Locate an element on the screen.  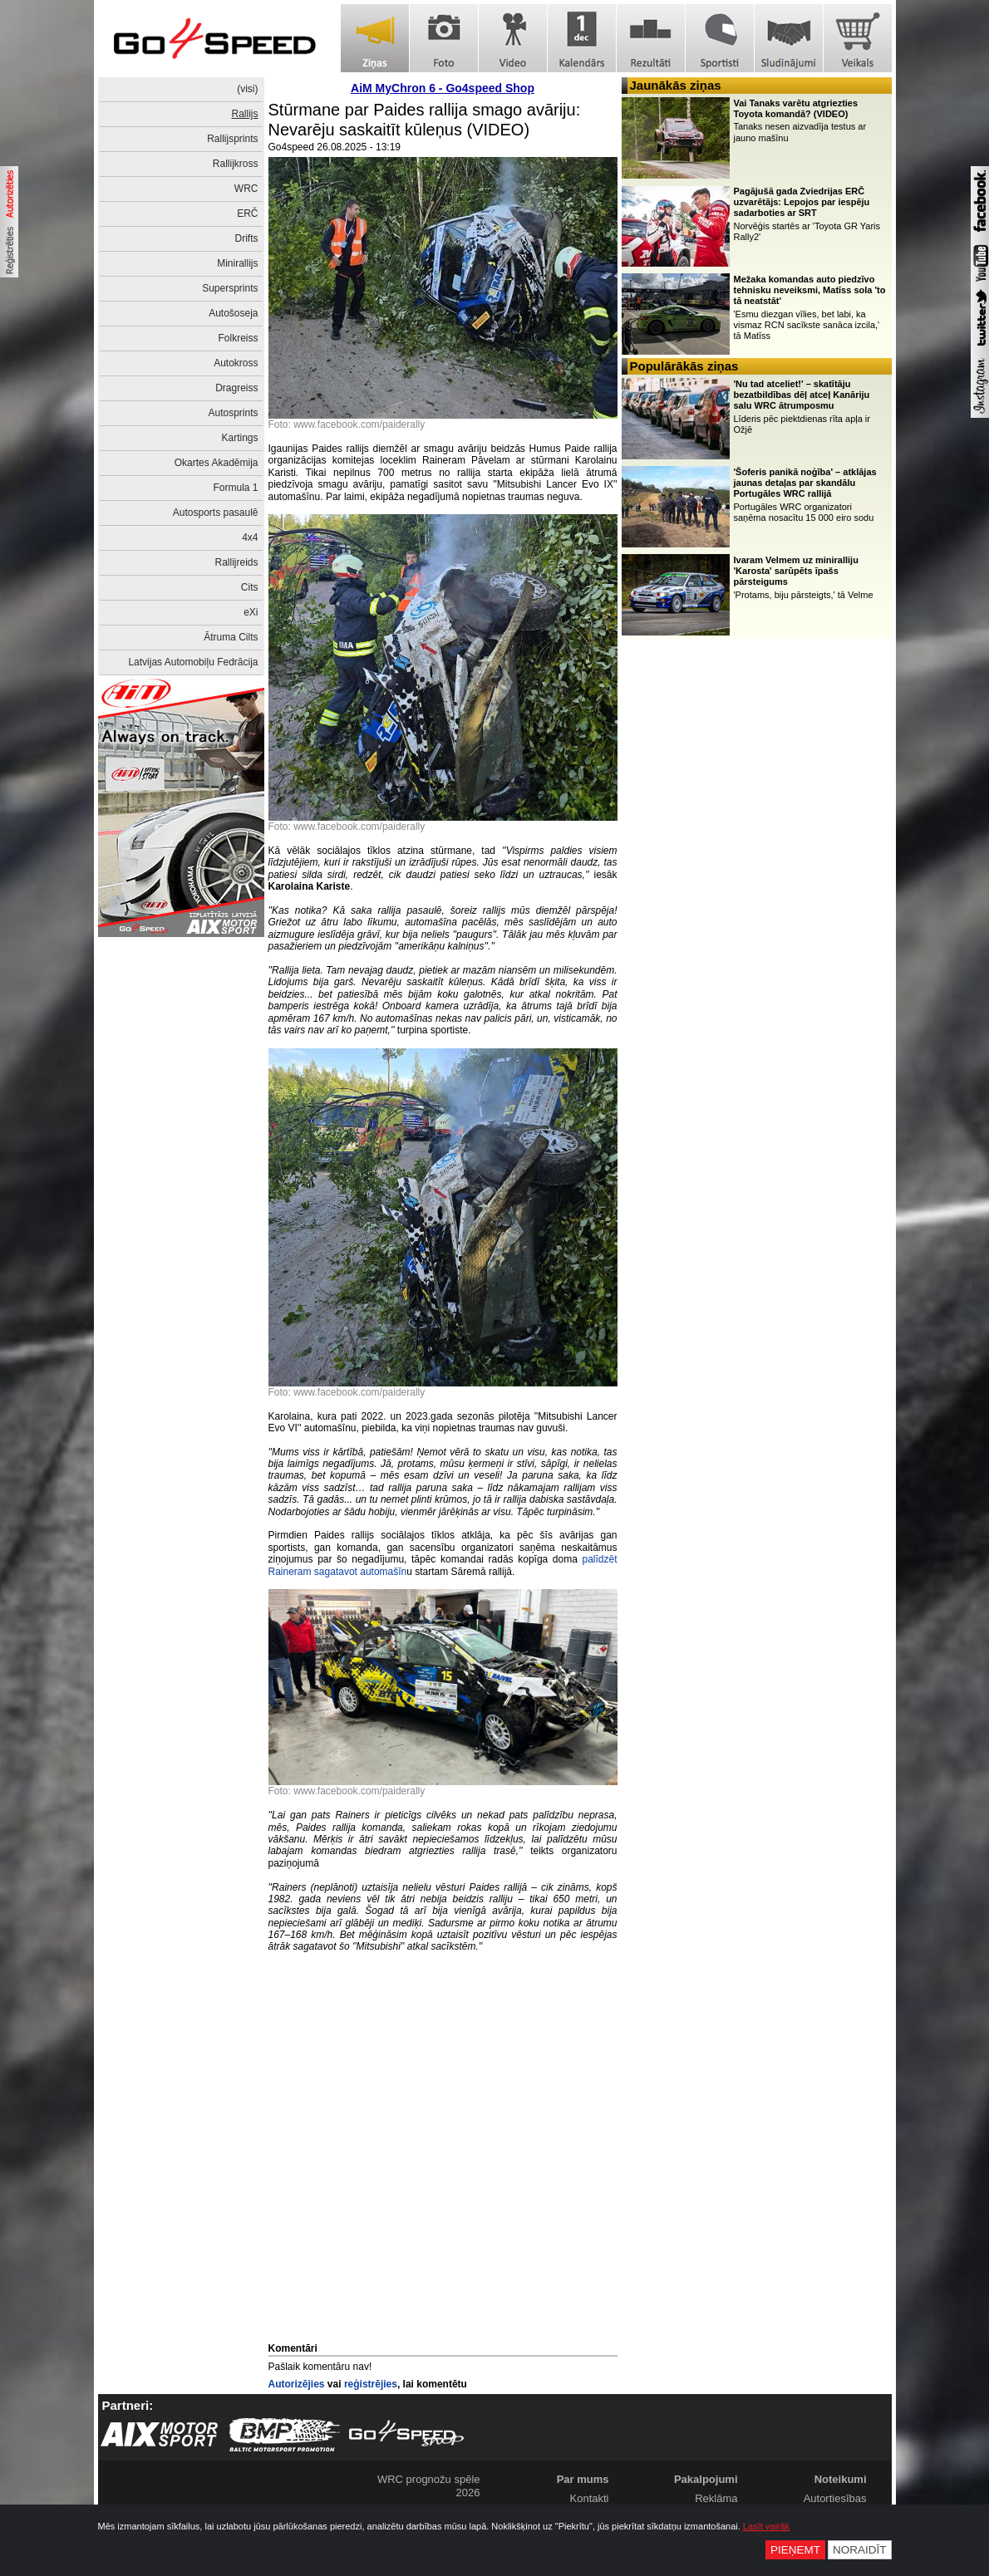
Rallijsprints is located at coordinates (232, 139).